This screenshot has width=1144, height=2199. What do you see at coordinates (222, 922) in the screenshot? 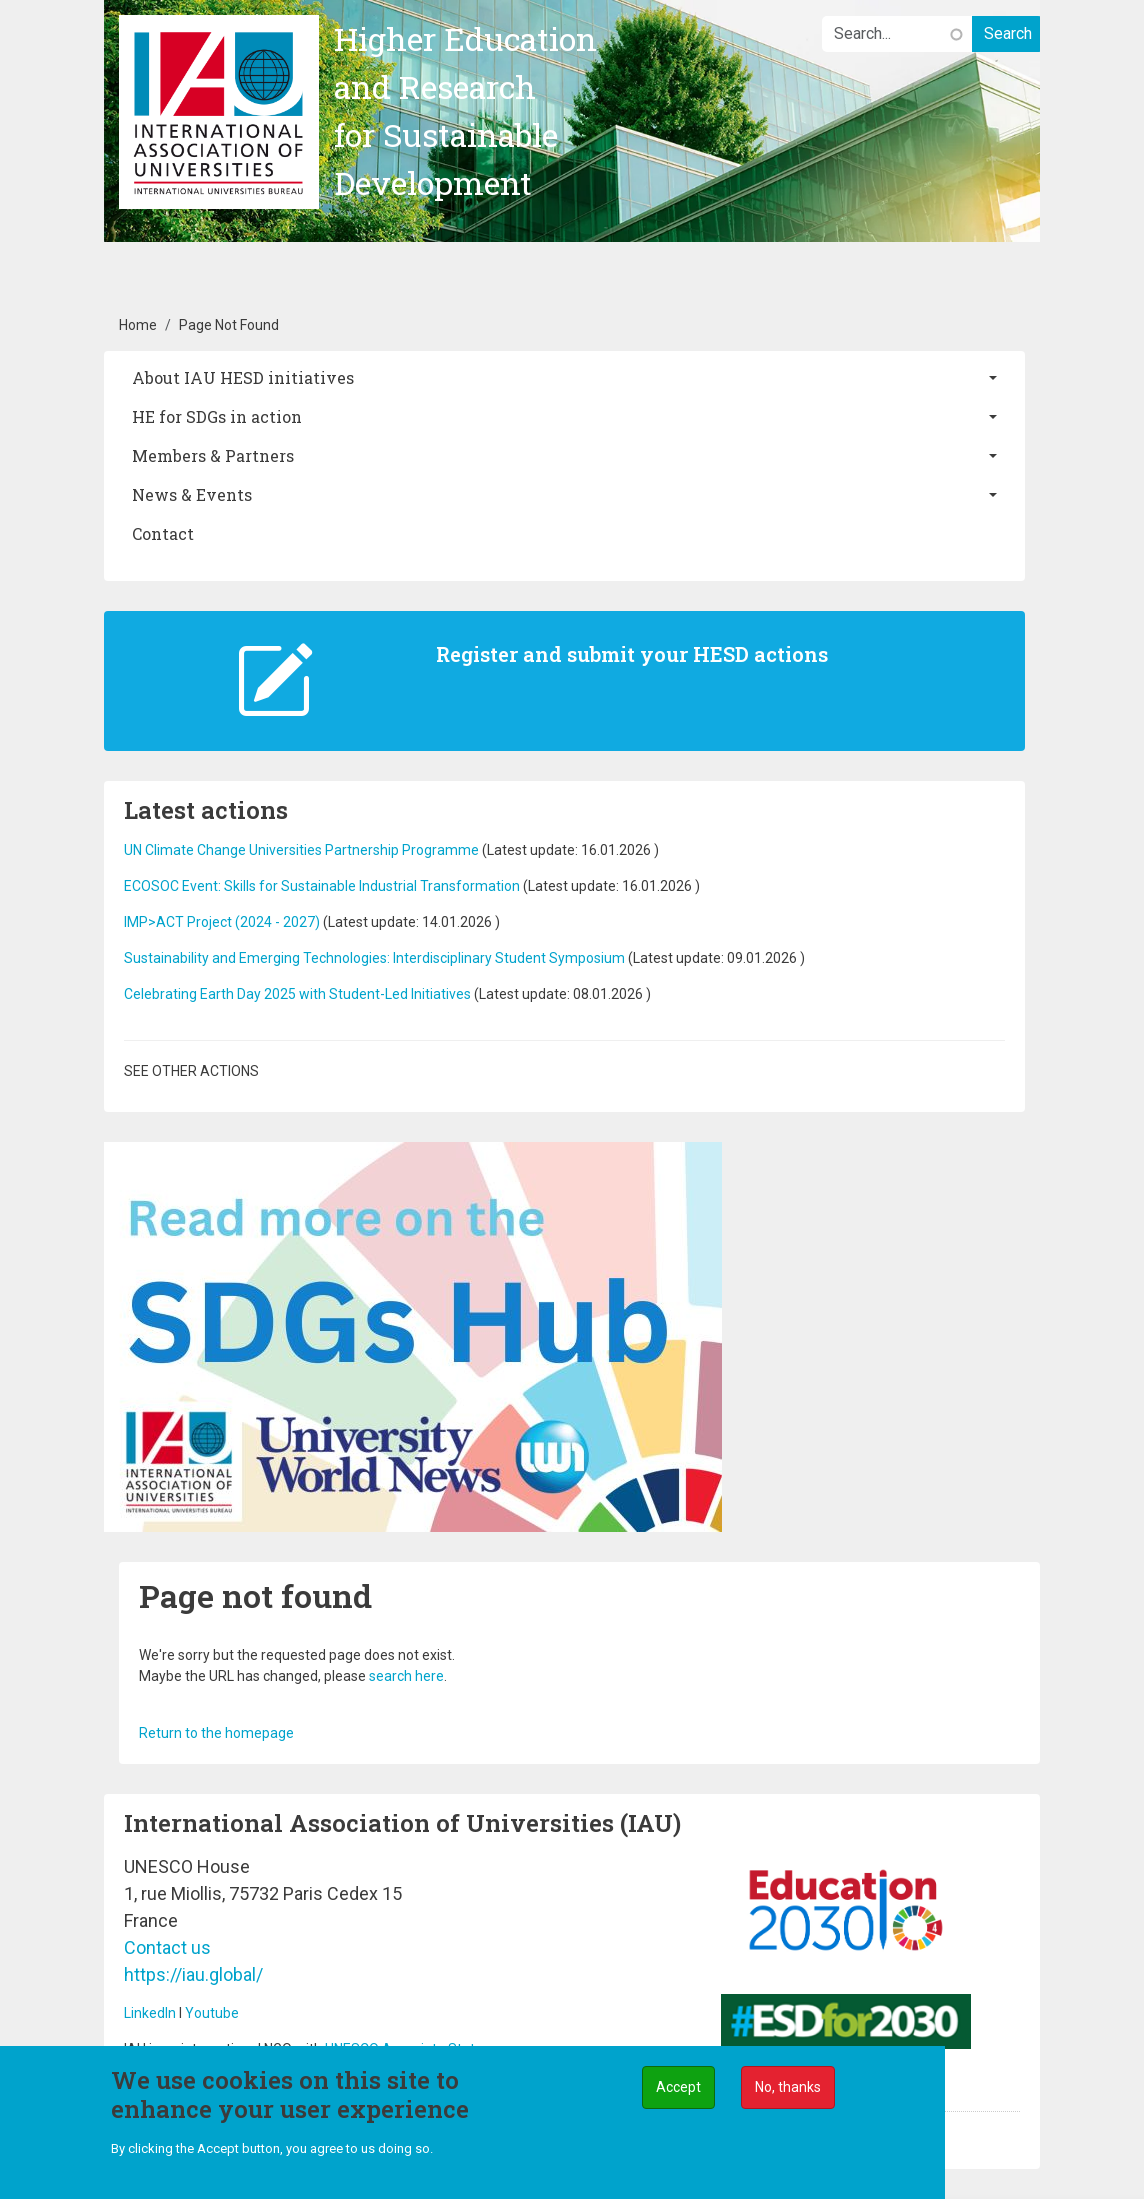
I see `IMP>ACT Project (2024 - 2027)` at bounding box center [222, 922].